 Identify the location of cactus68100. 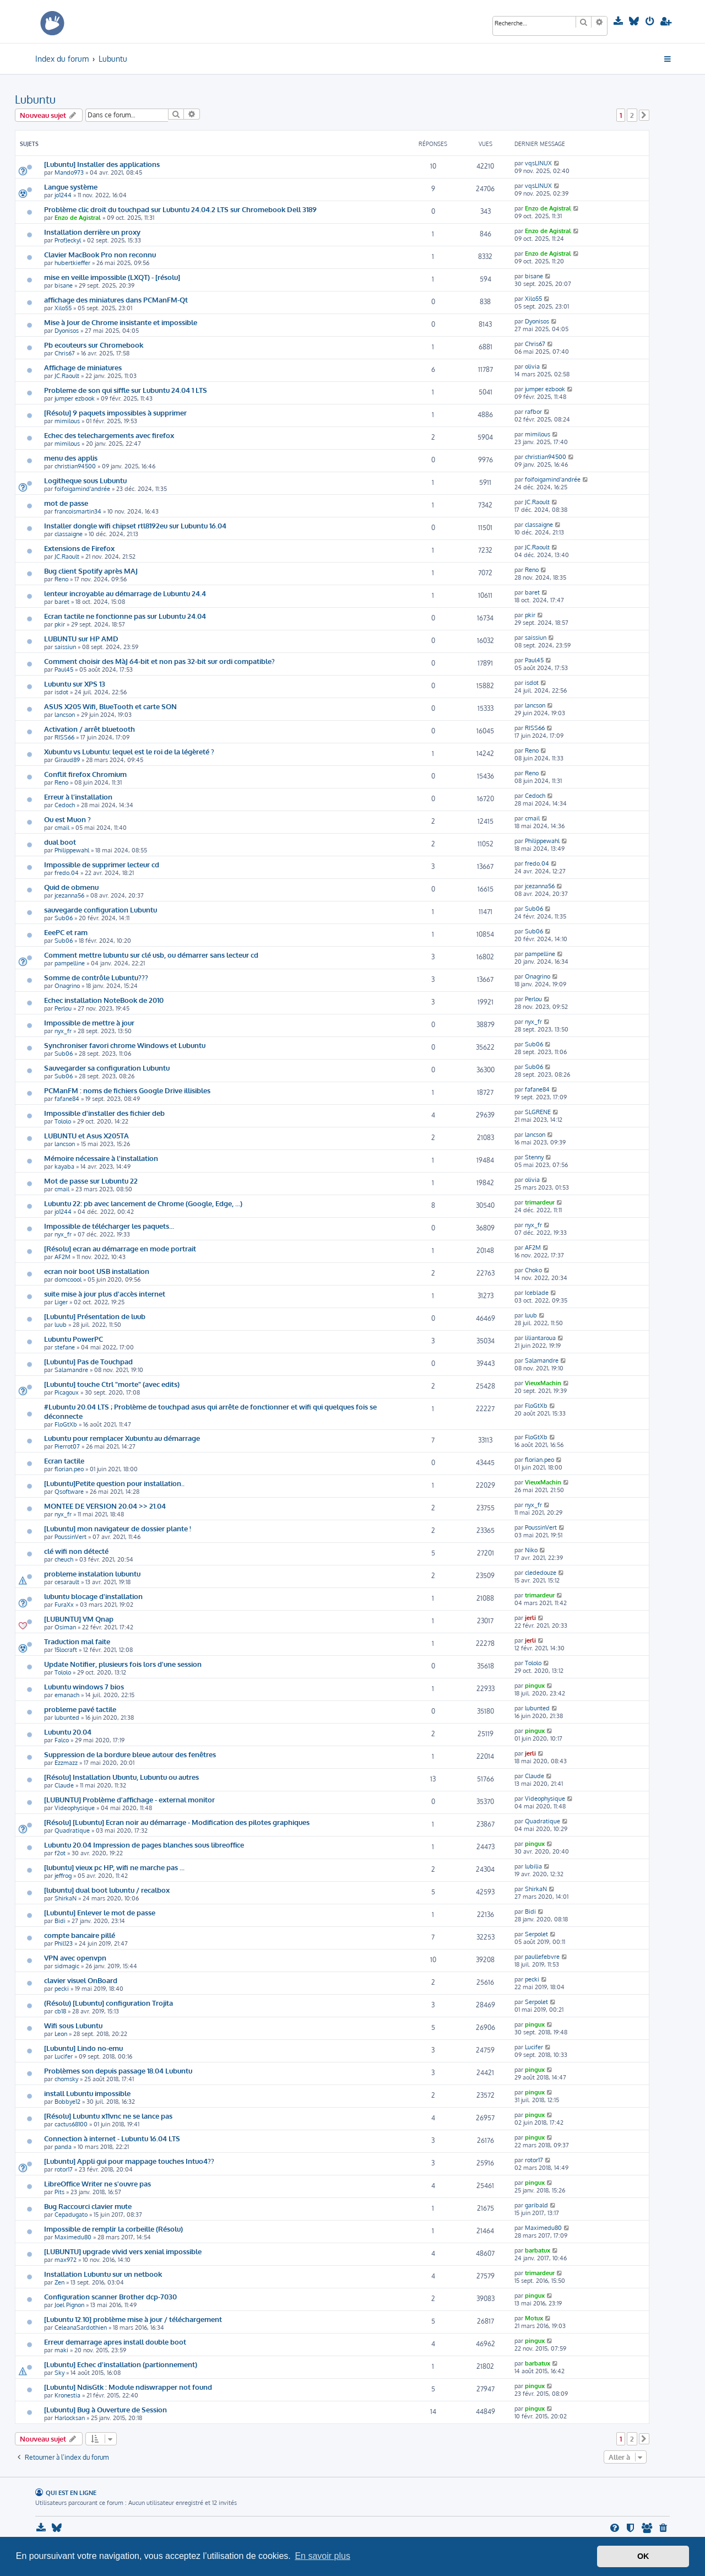
(71, 2124).